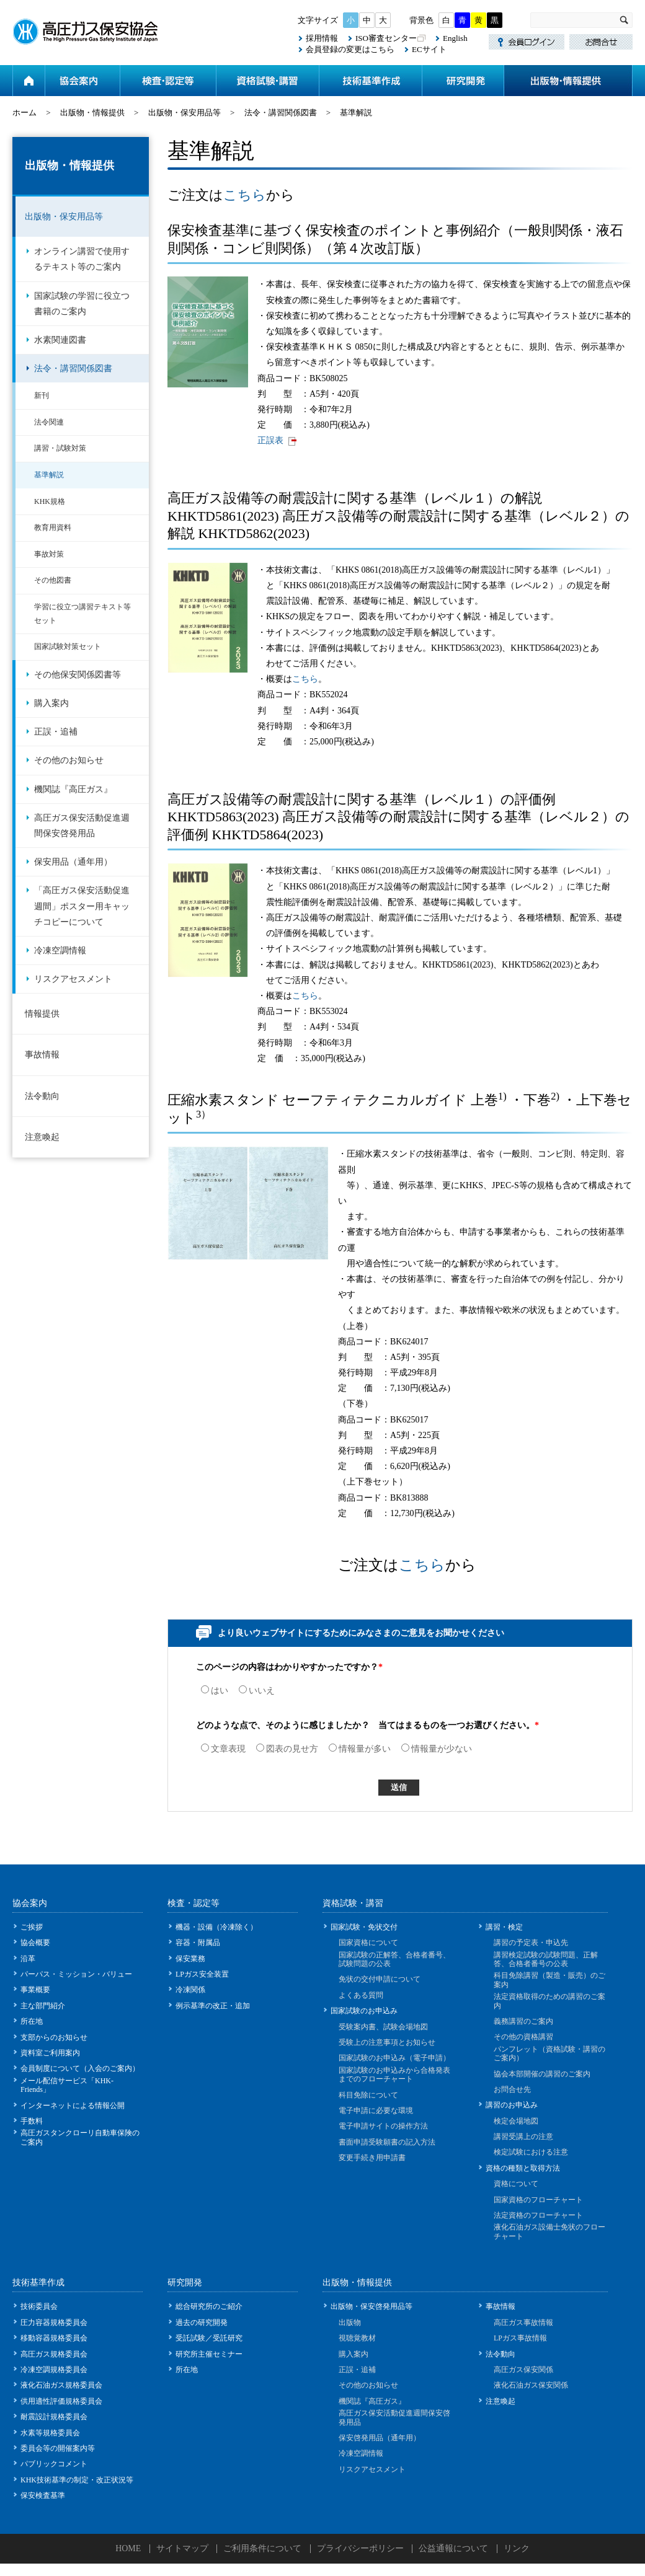 This screenshot has width=645, height=2576. What do you see at coordinates (368, 2095) in the screenshot?
I see `科目免除について` at bounding box center [368, 2095].